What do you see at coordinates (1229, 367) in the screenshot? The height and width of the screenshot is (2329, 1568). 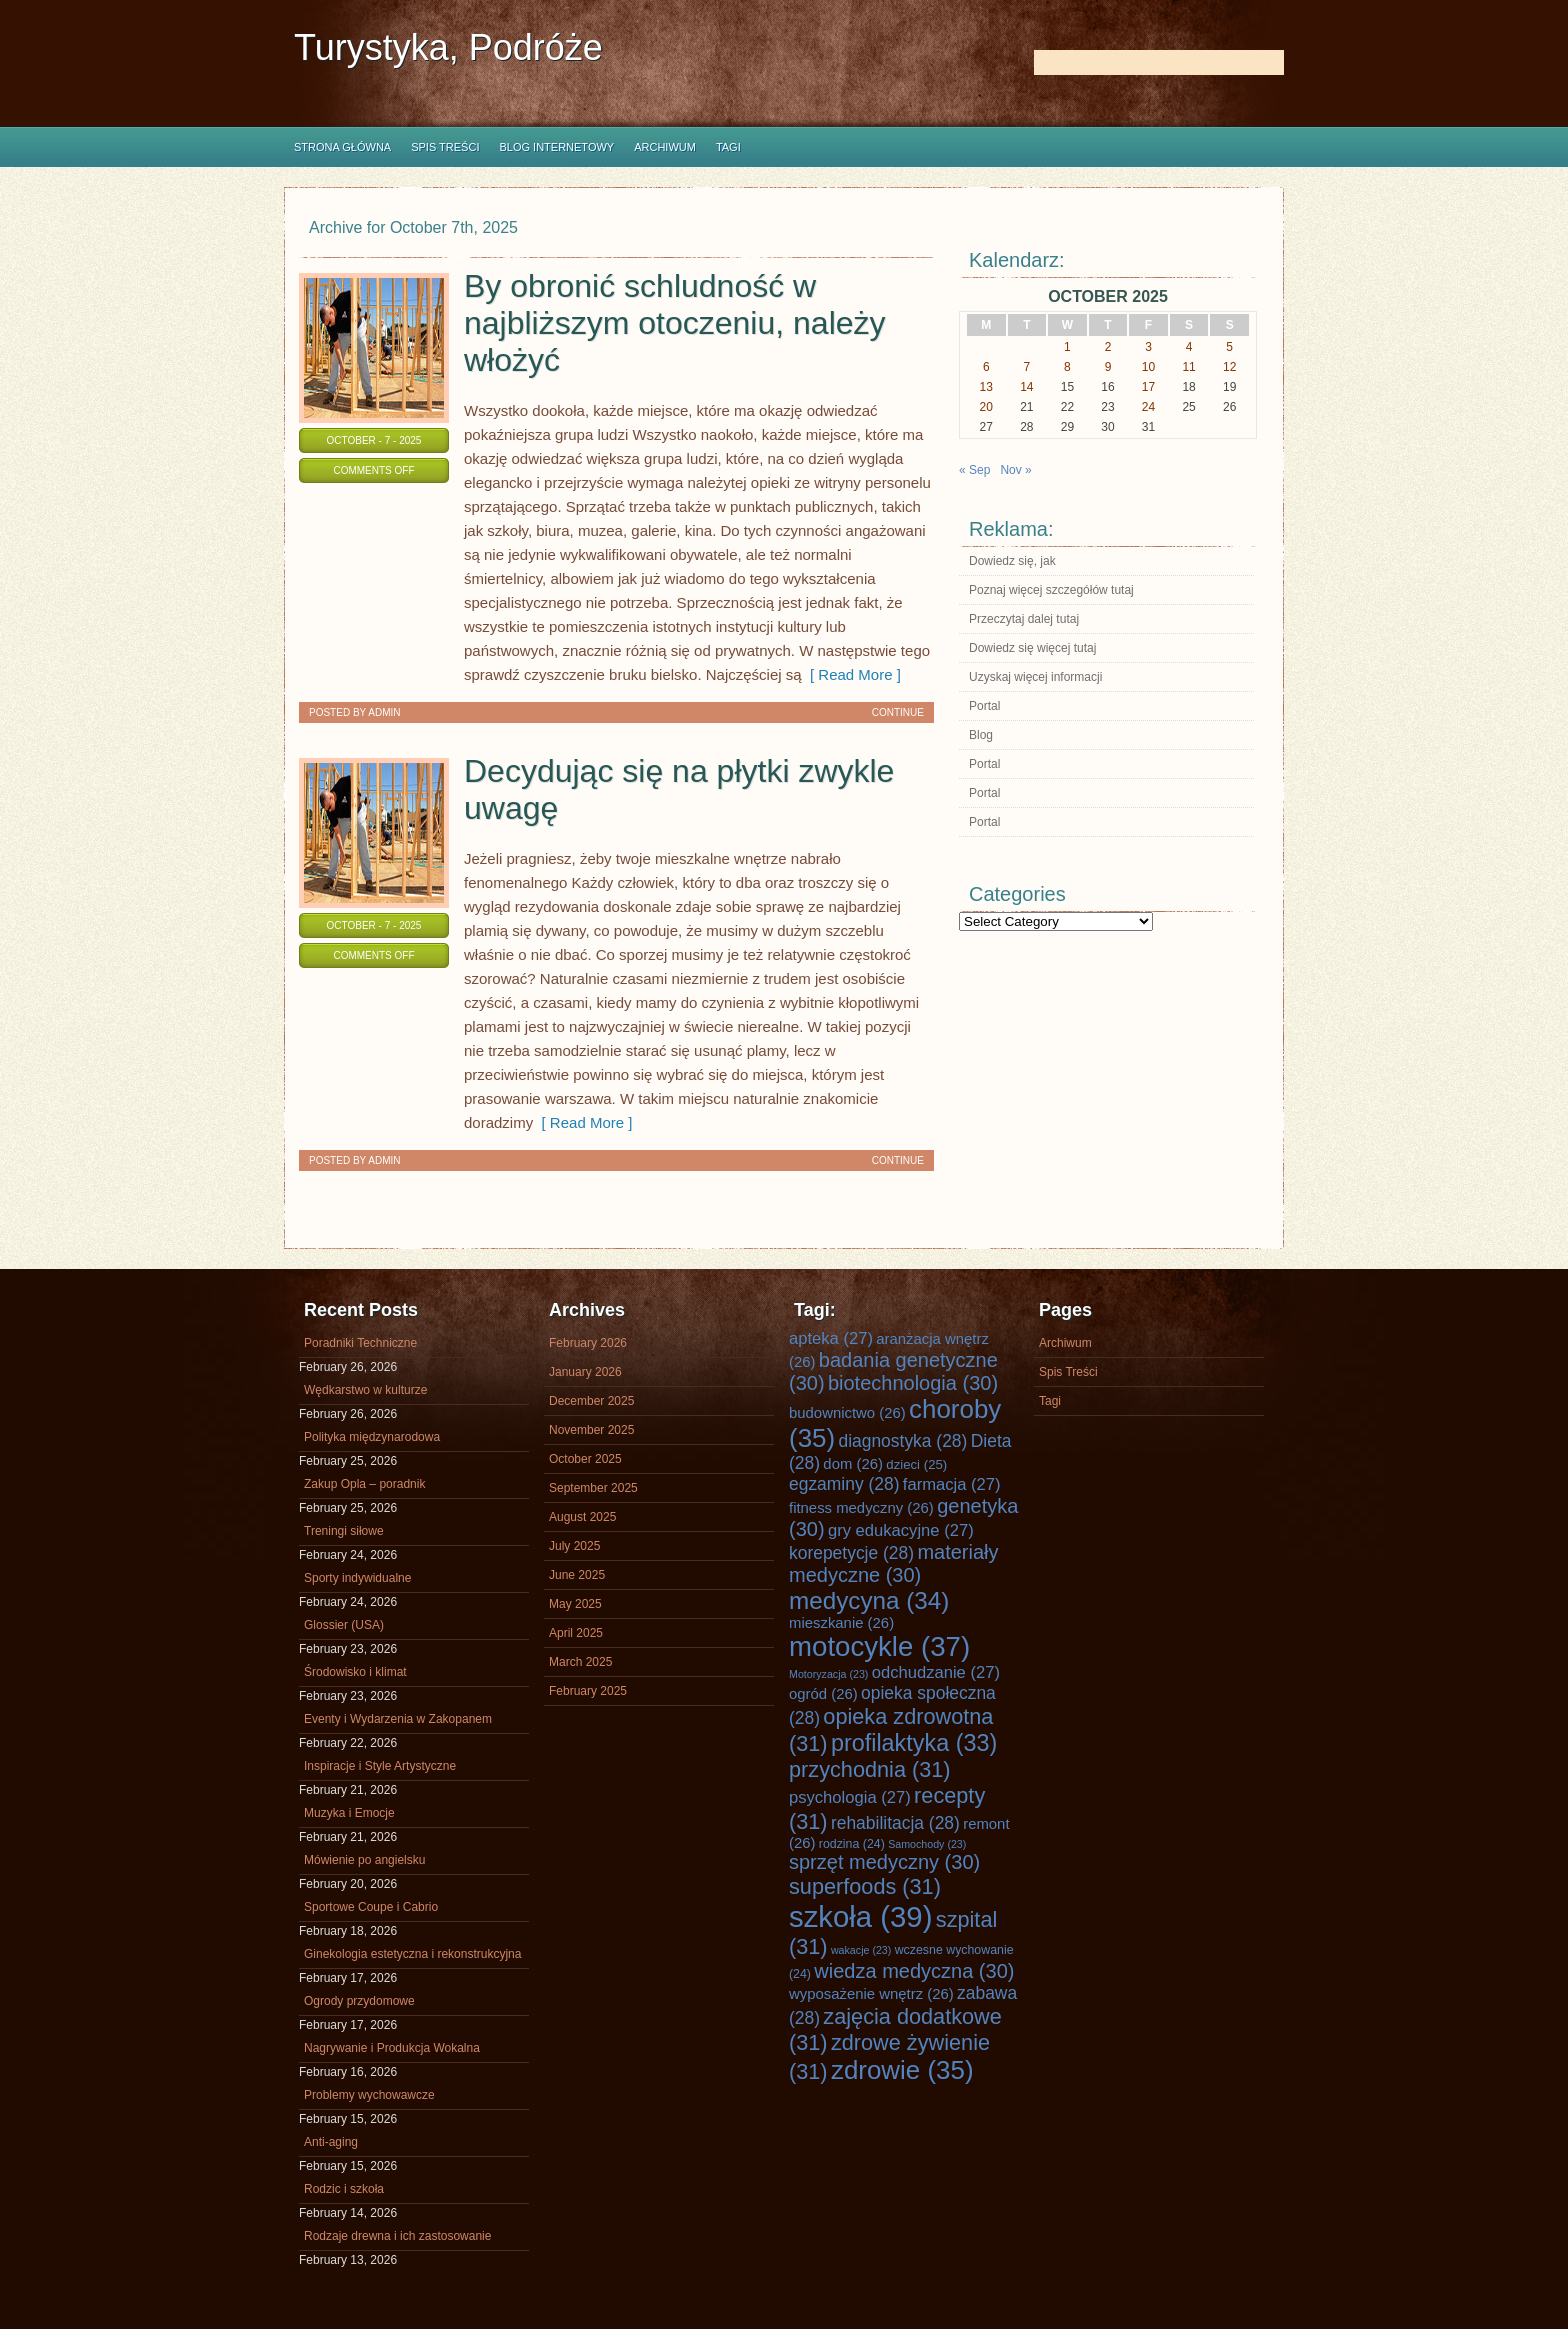 I see `12 [Posts published on October 12, 2025]` at bounding box center [1229, 367].